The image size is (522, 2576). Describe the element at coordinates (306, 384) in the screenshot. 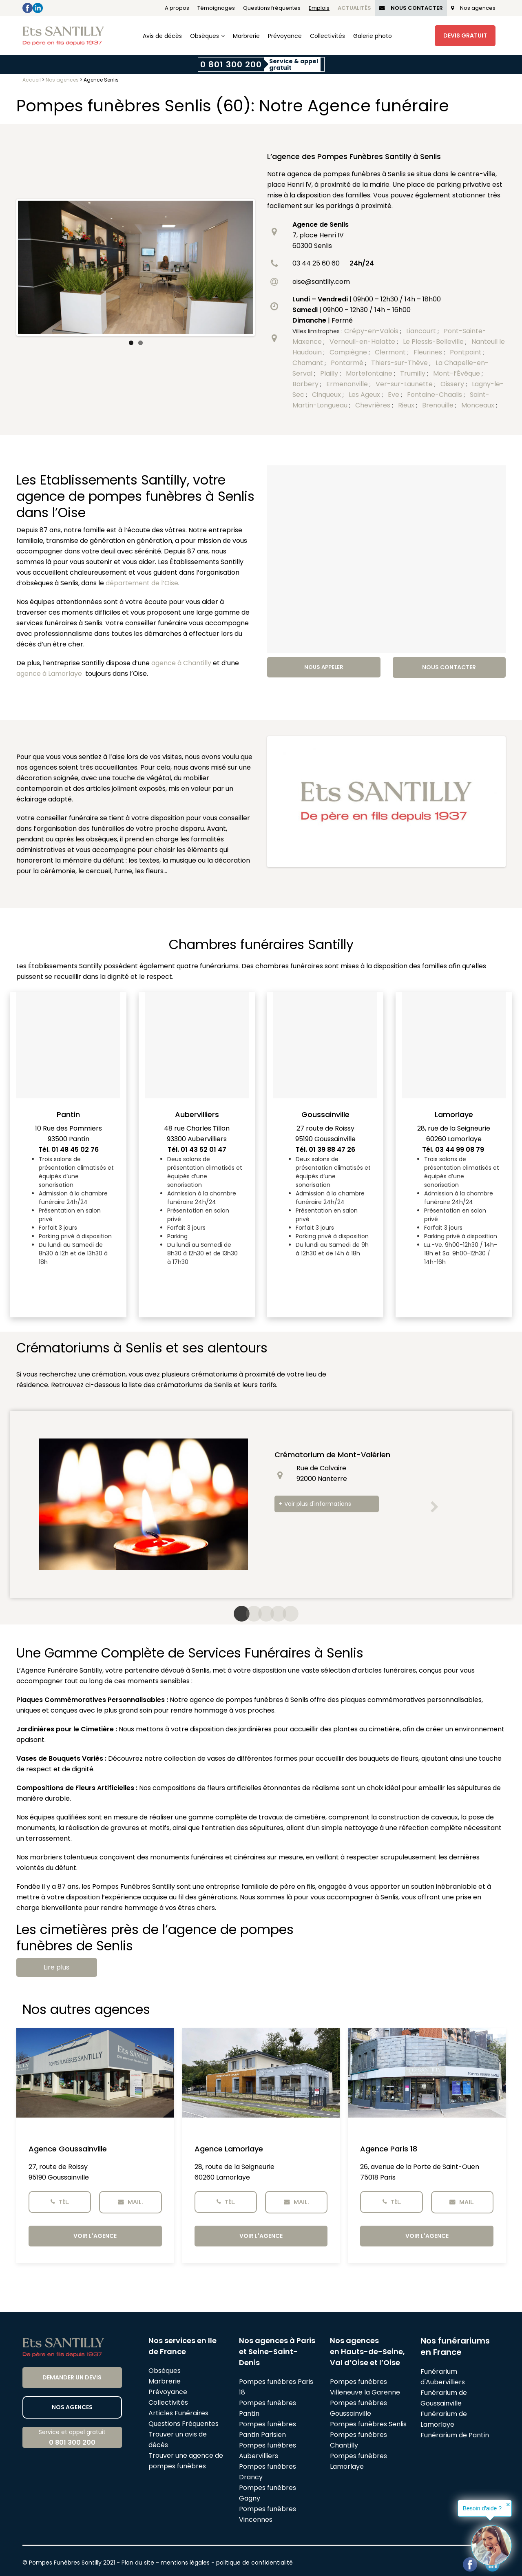

I see `Barbery` at that location.